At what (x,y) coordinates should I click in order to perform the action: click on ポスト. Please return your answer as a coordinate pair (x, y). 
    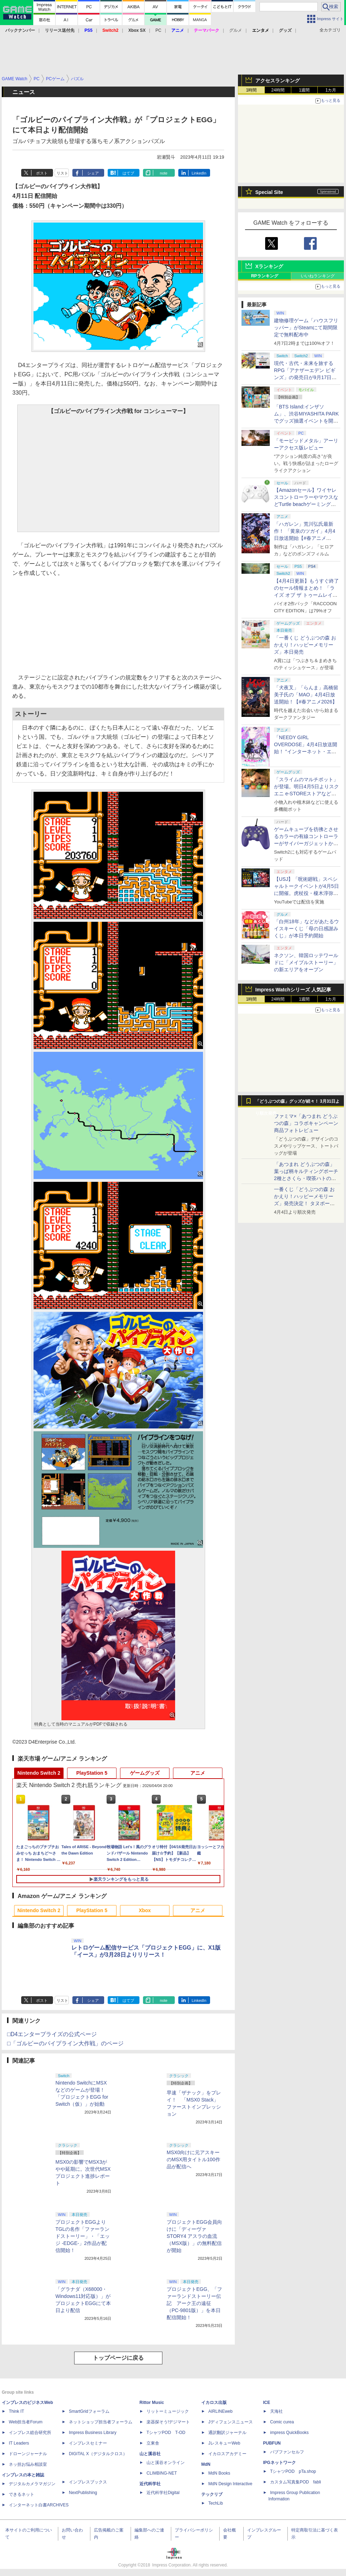
    Looking at the image, I should click on (42, 173).